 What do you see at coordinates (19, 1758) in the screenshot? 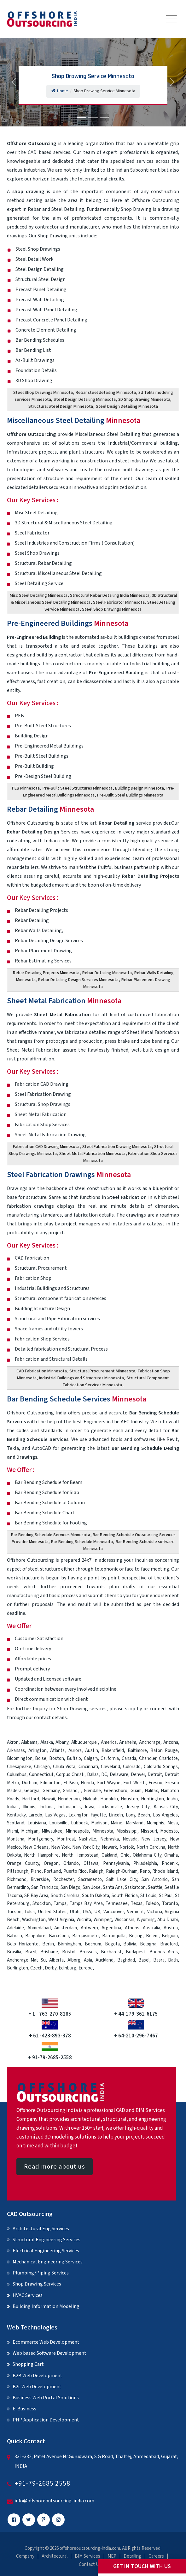
I see `Bloomington` at bounding box center [19, 1758].